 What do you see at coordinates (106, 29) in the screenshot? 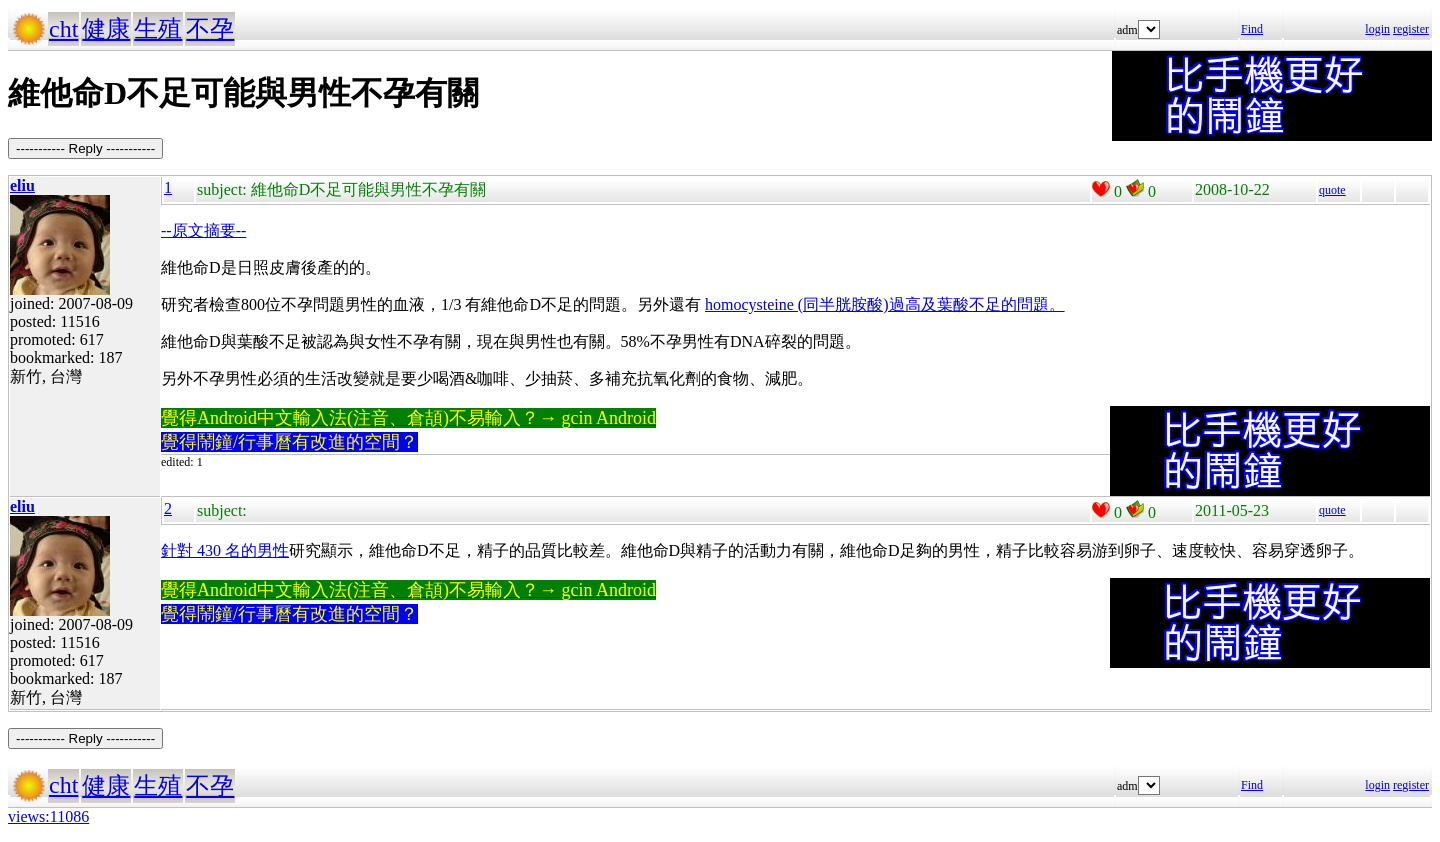
I see `健康` at bounding box center [106, 29].